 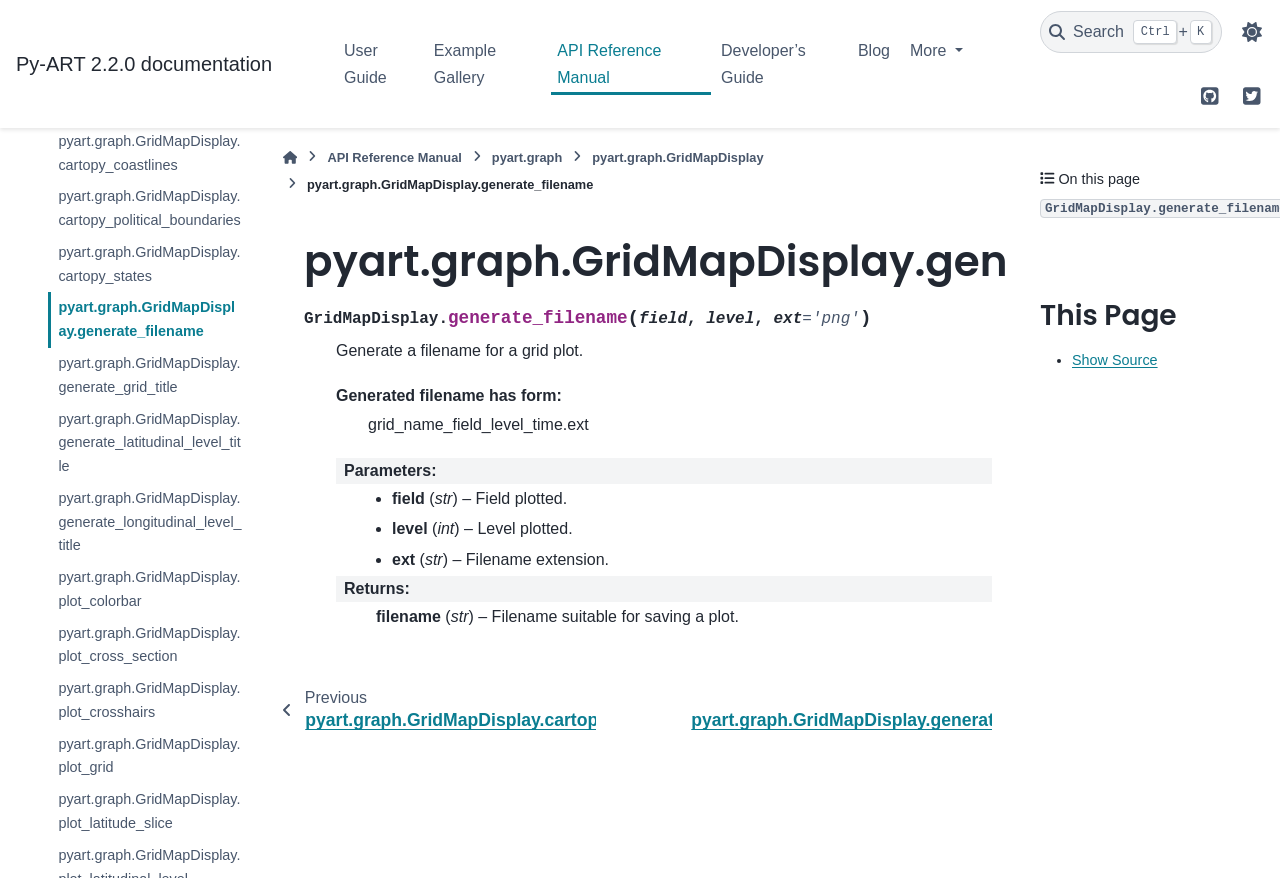 I want to click on Developer’s Guide, so click(x=763, y=63).